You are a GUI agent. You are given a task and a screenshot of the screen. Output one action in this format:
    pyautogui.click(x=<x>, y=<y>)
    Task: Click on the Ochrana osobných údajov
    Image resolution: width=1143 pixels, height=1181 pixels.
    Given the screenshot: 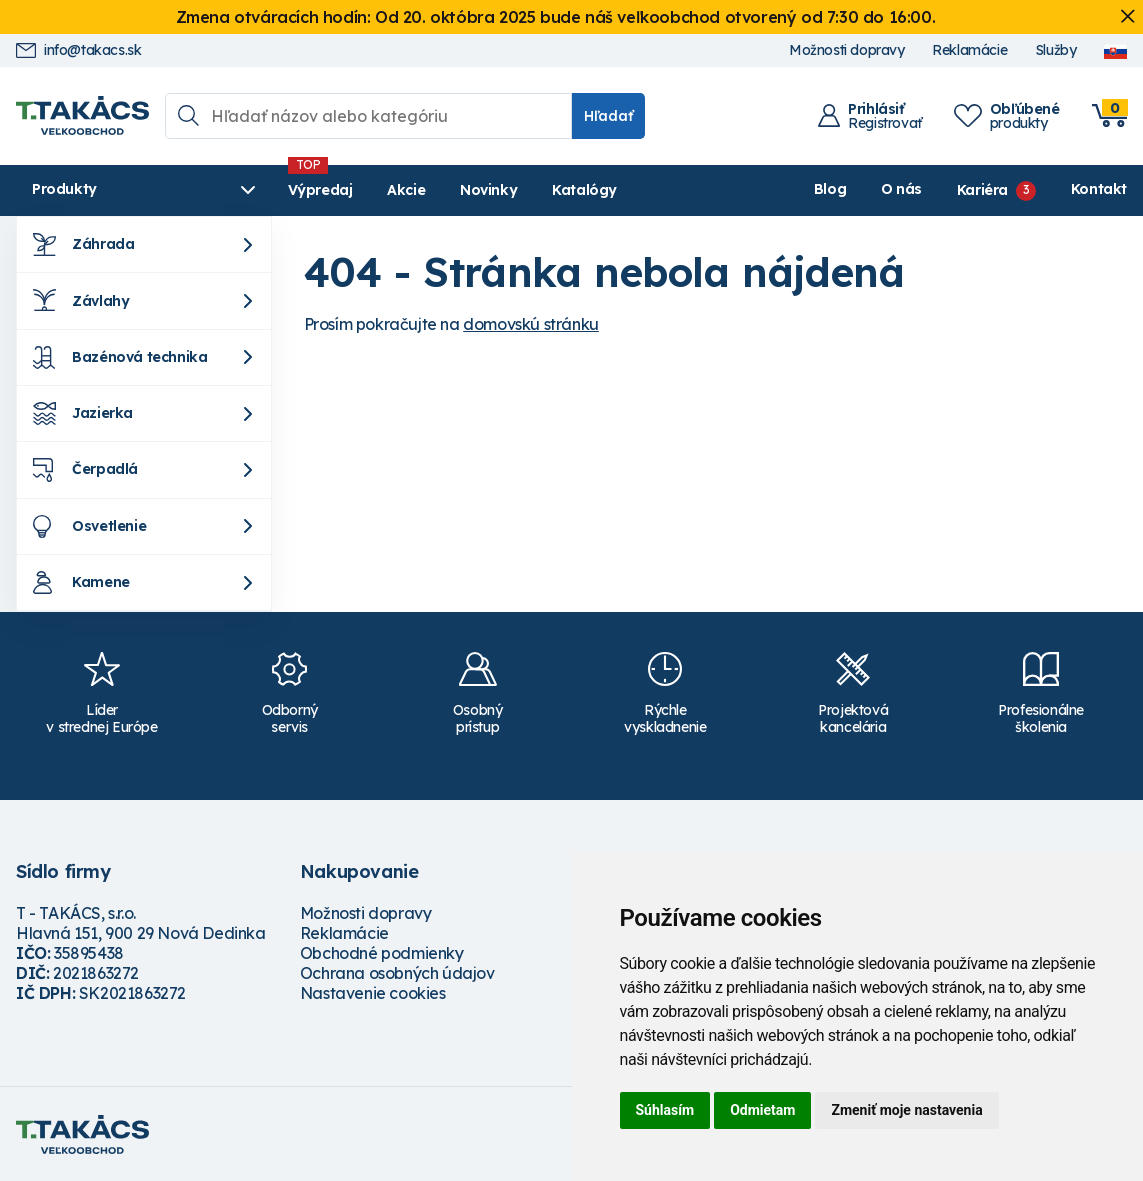 What is the action you would take?
    pyautogui.click(x=397, y=973)
    